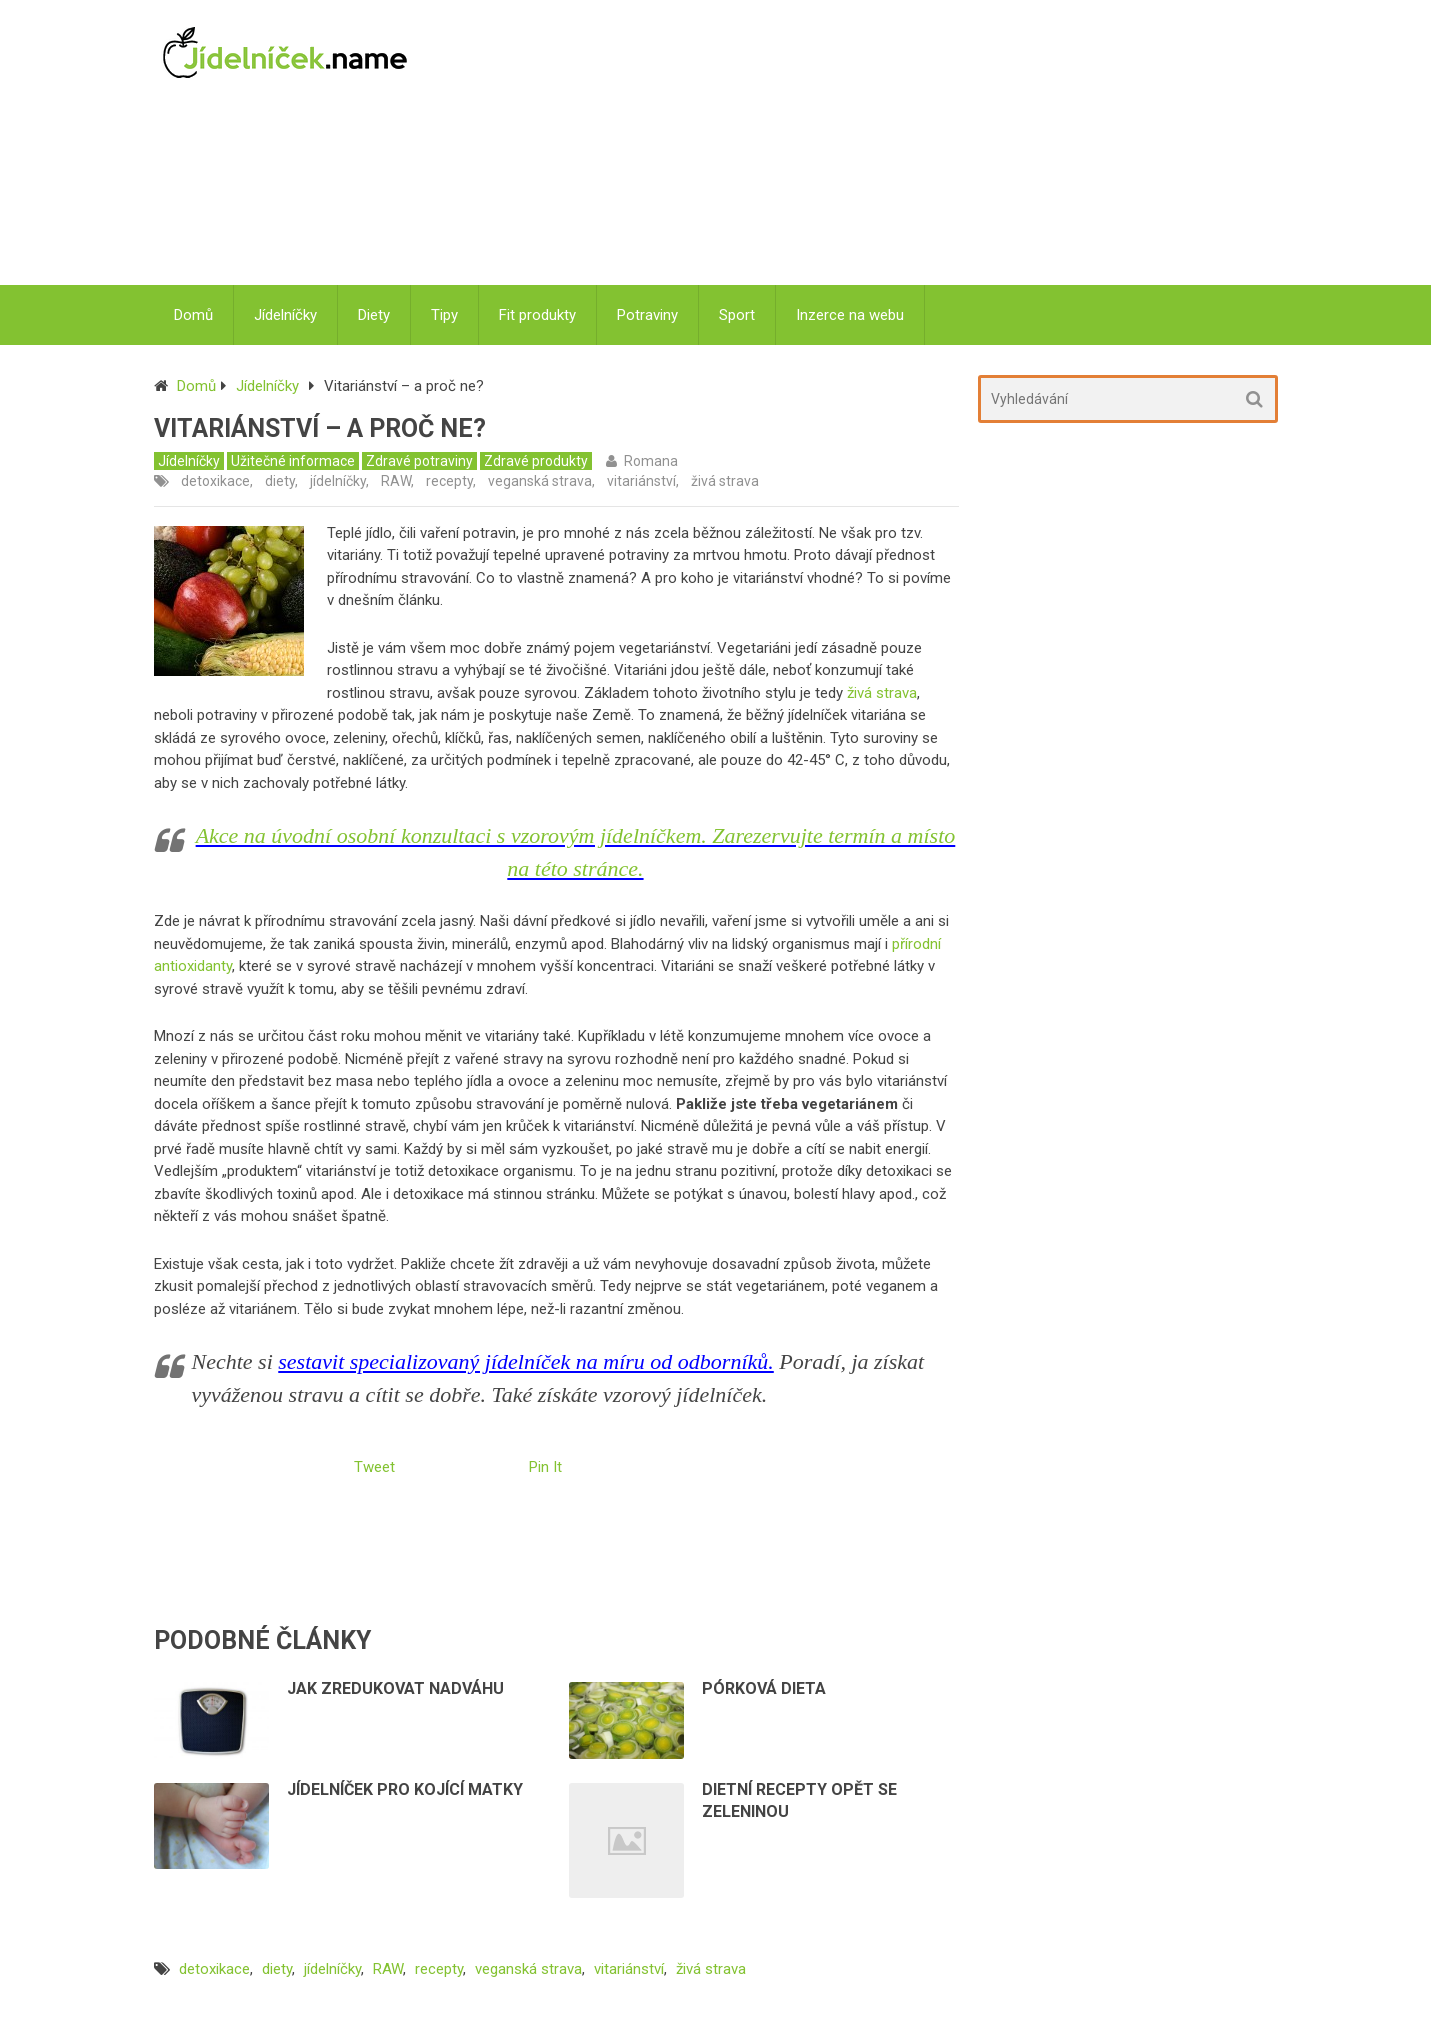 The height and width of the screenshot is (2022, 1431). I want to click on vitariánství, so click(641, 481).